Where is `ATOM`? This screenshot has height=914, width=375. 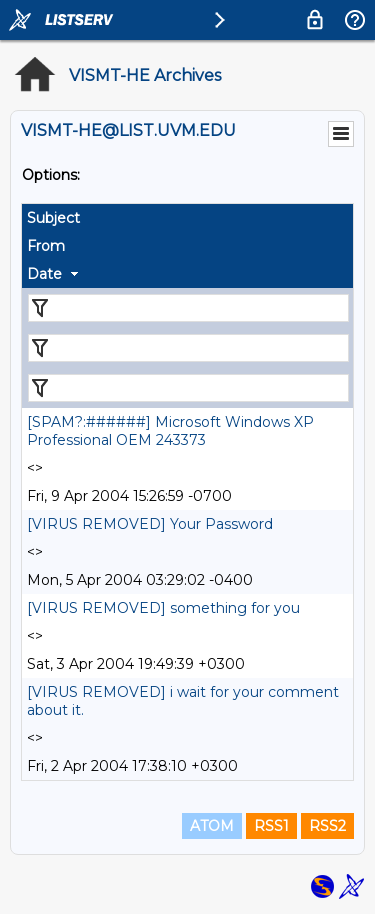 ATOM is located at coordinates (212, 826).